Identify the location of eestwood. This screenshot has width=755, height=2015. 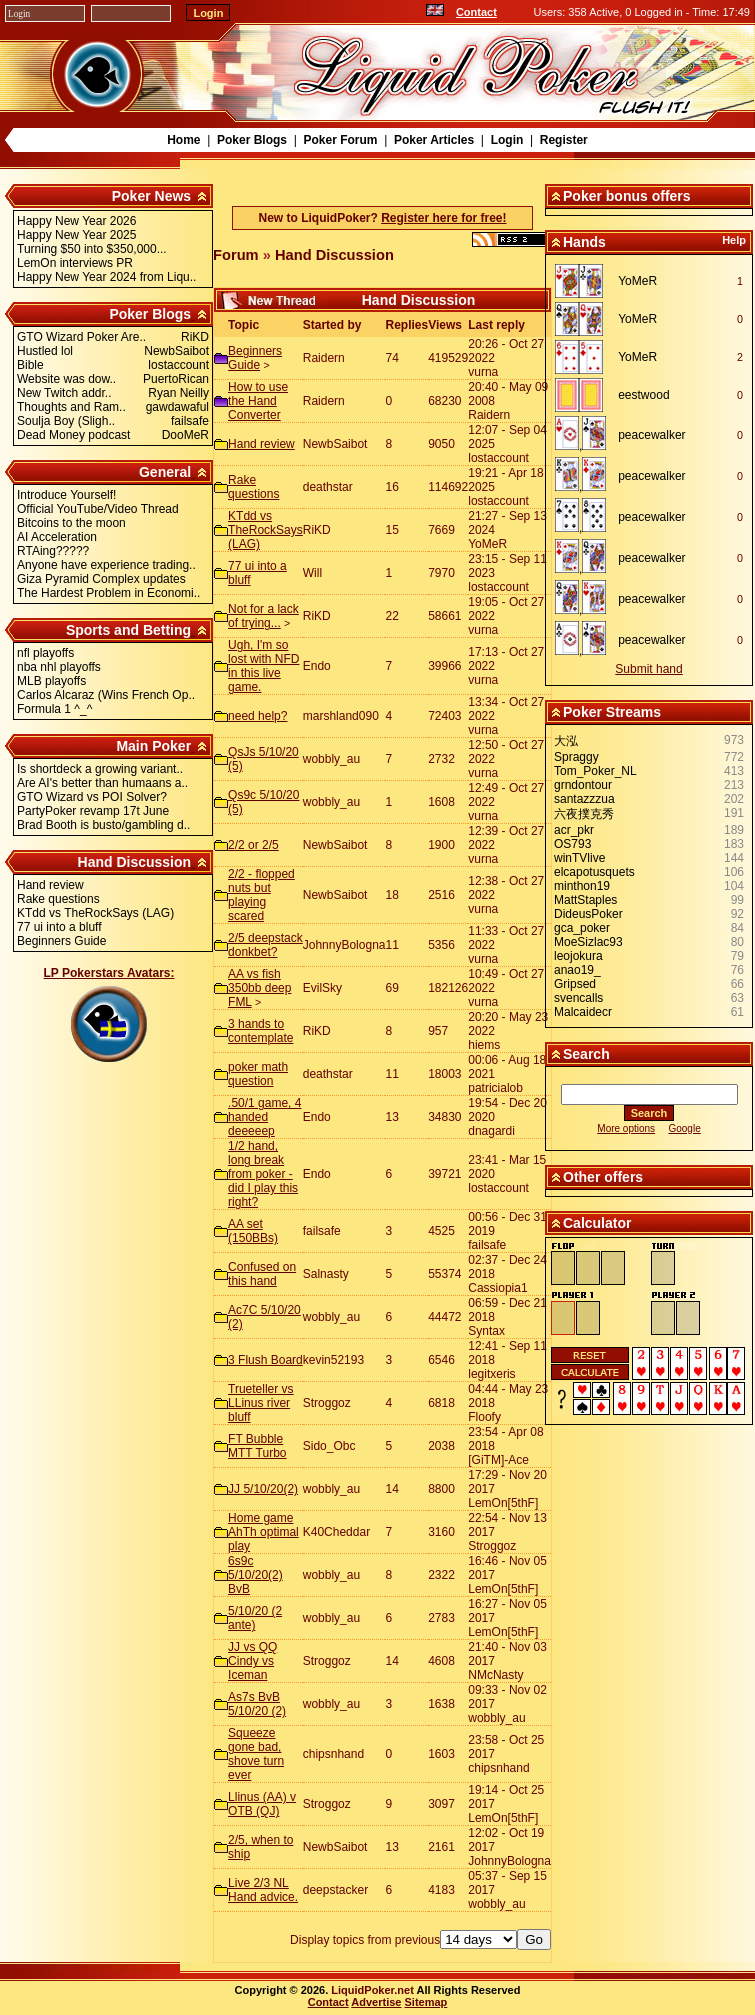
(643, 395).